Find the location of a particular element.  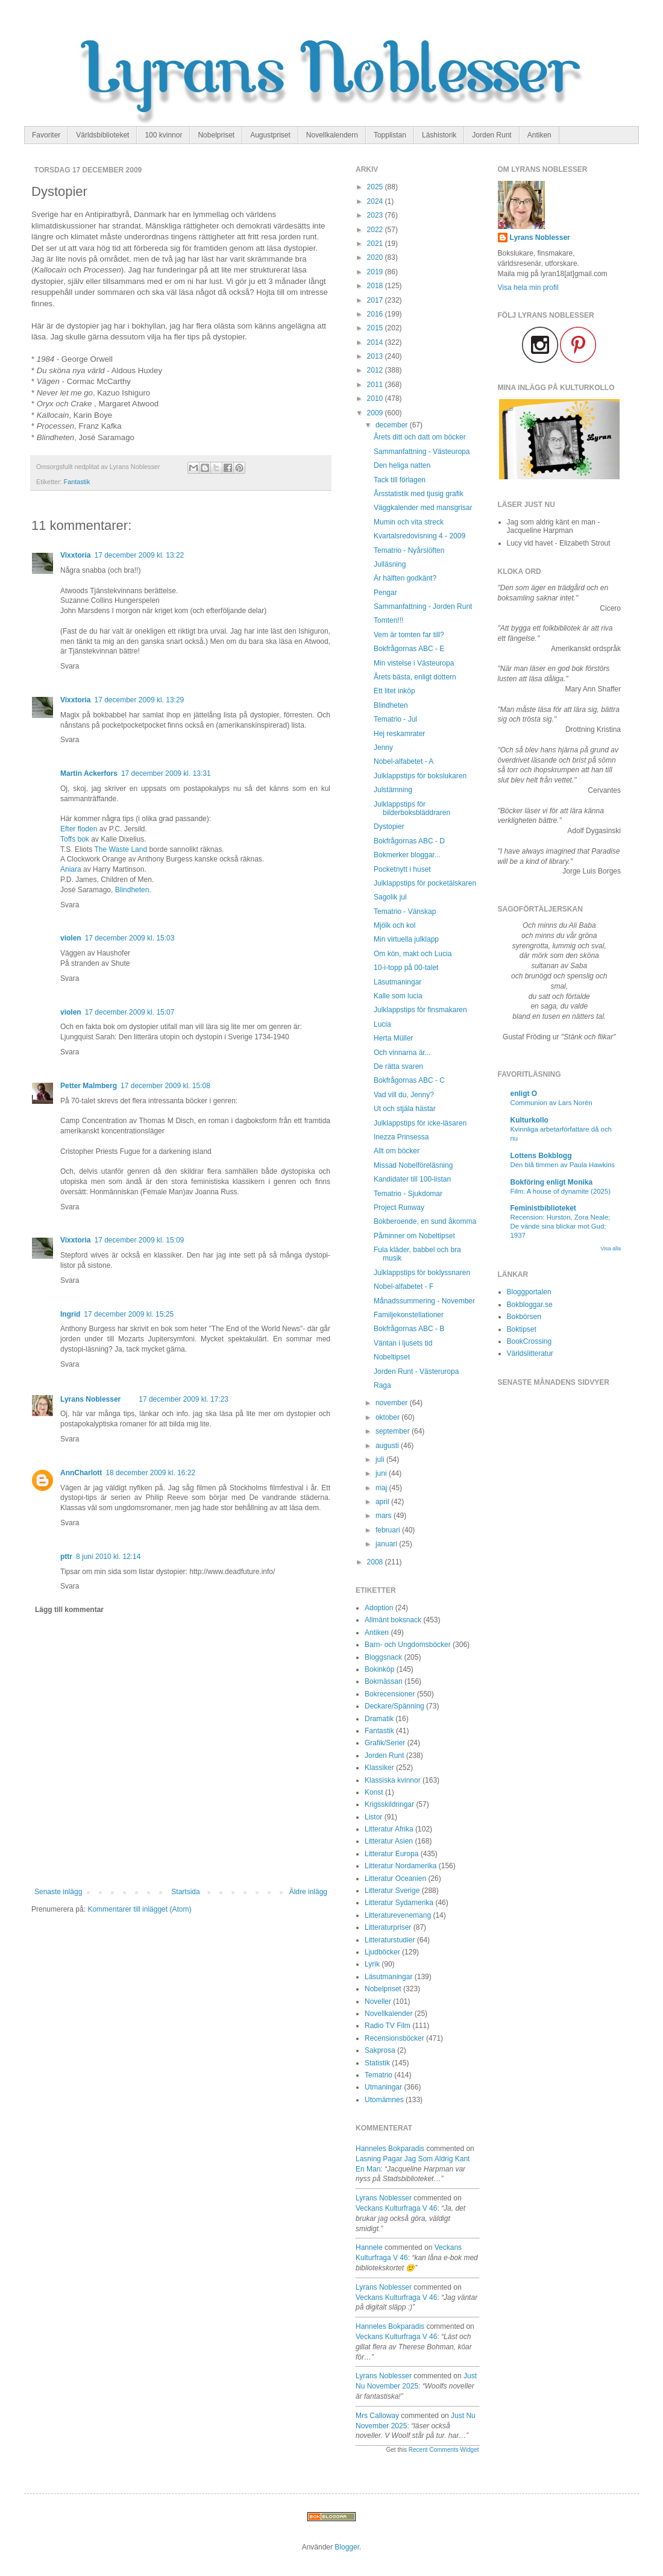

Litteraturevenemang is located at coordinates (398, 1915).